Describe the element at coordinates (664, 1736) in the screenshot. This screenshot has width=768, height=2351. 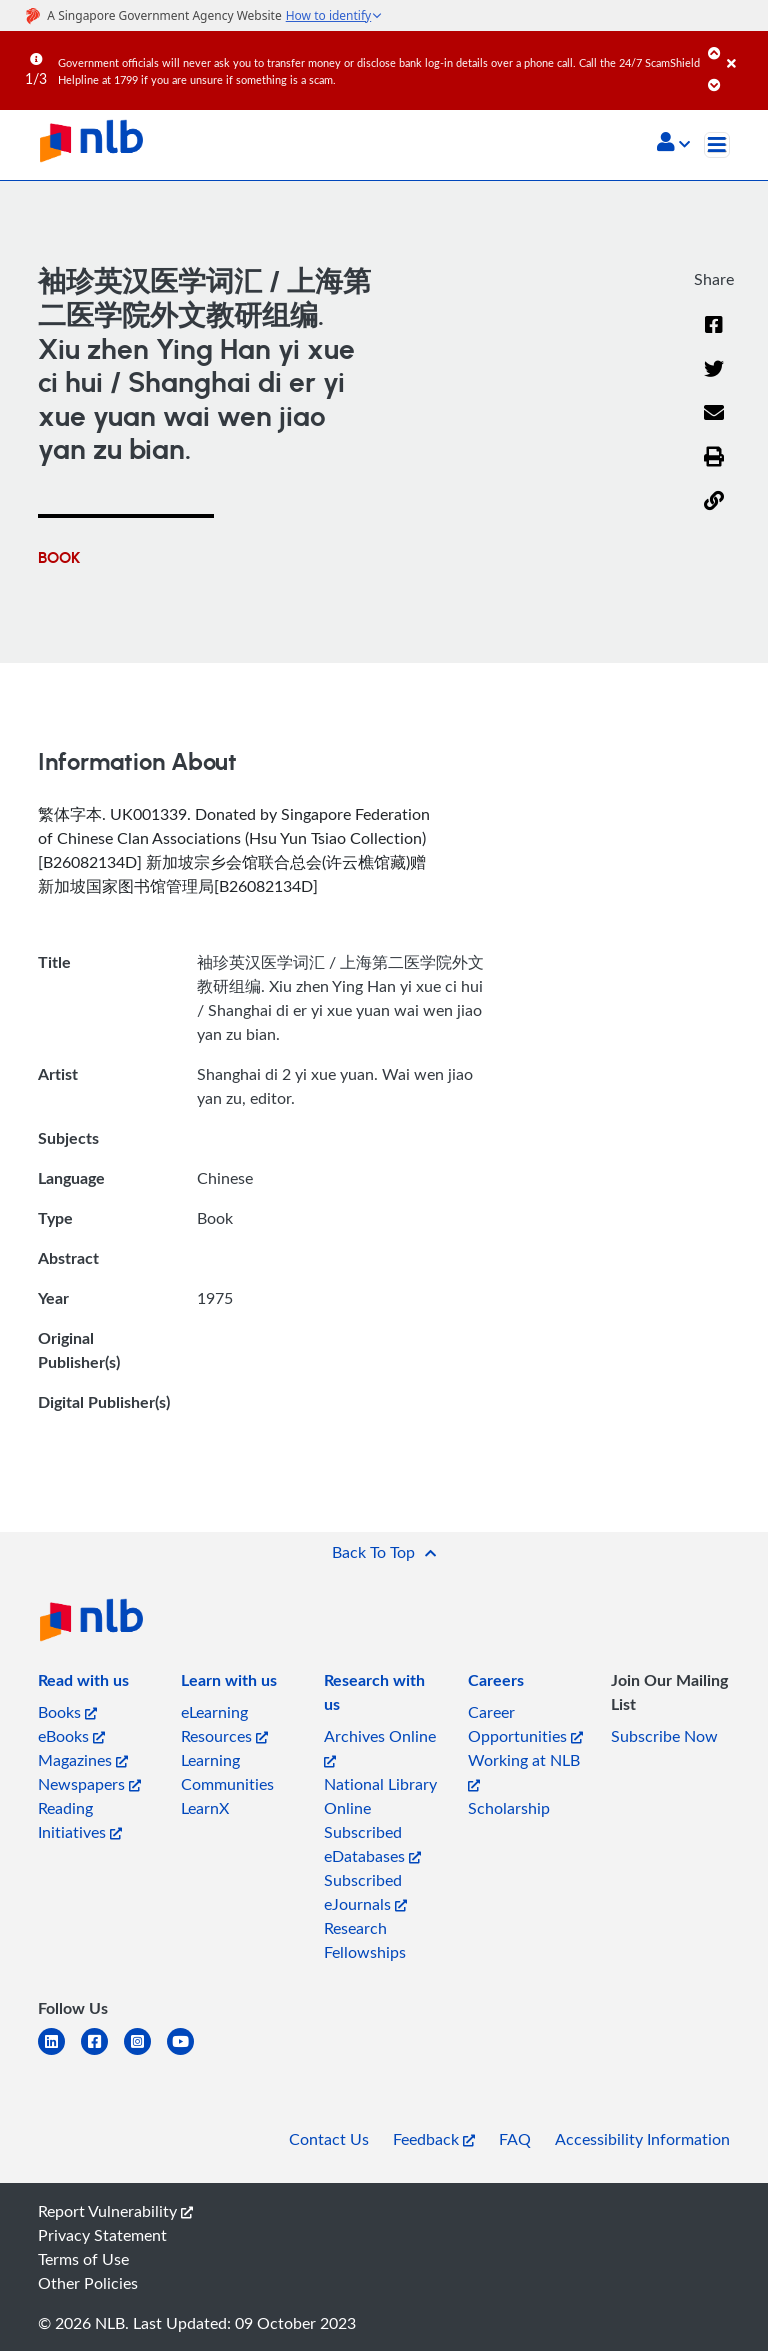
I see `Subscribe Now` at that location.